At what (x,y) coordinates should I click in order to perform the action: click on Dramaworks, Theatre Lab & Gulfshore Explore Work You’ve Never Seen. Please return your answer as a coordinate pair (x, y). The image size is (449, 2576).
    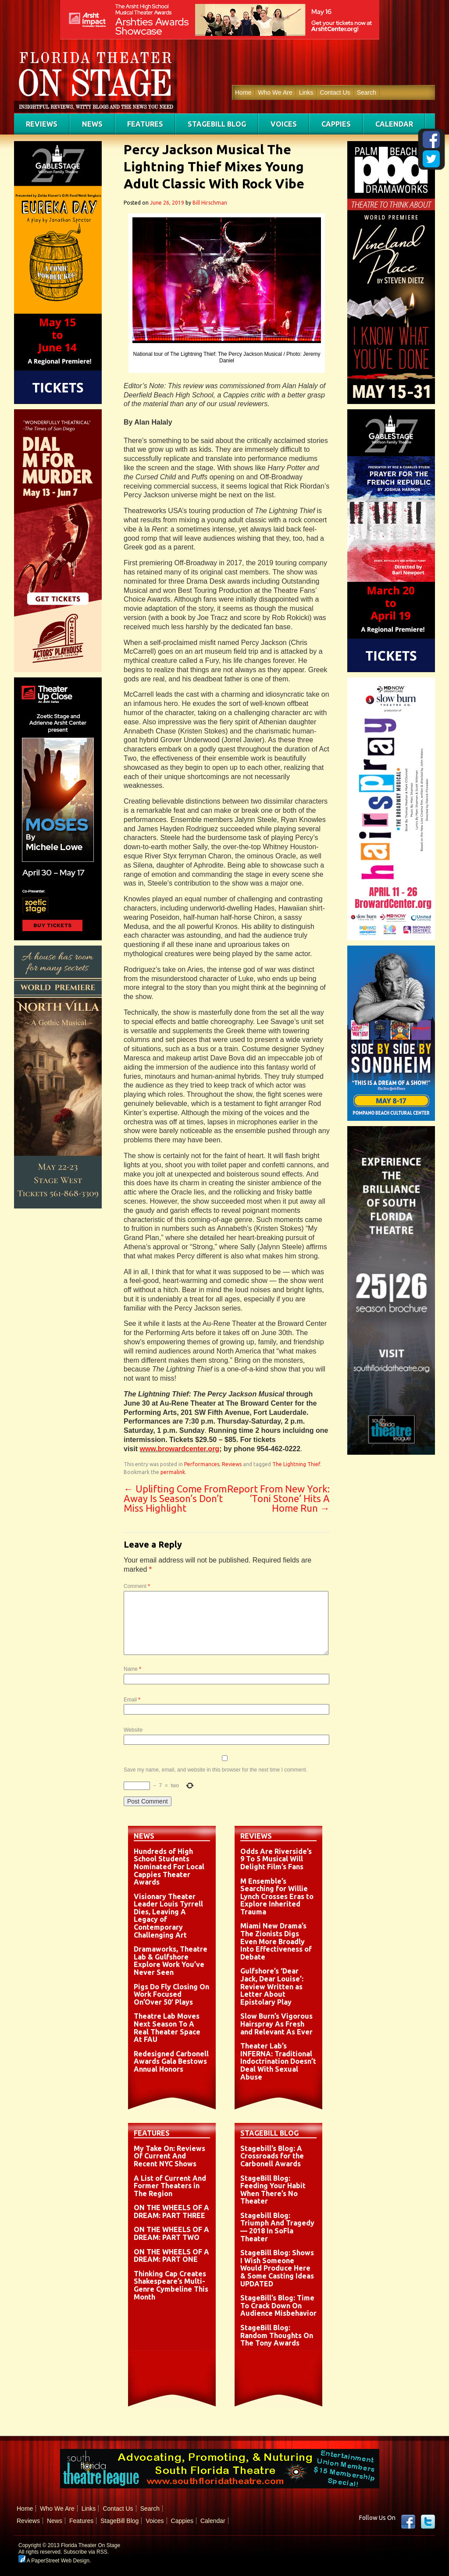
    Looking at the image, I should click on (170, 1960).